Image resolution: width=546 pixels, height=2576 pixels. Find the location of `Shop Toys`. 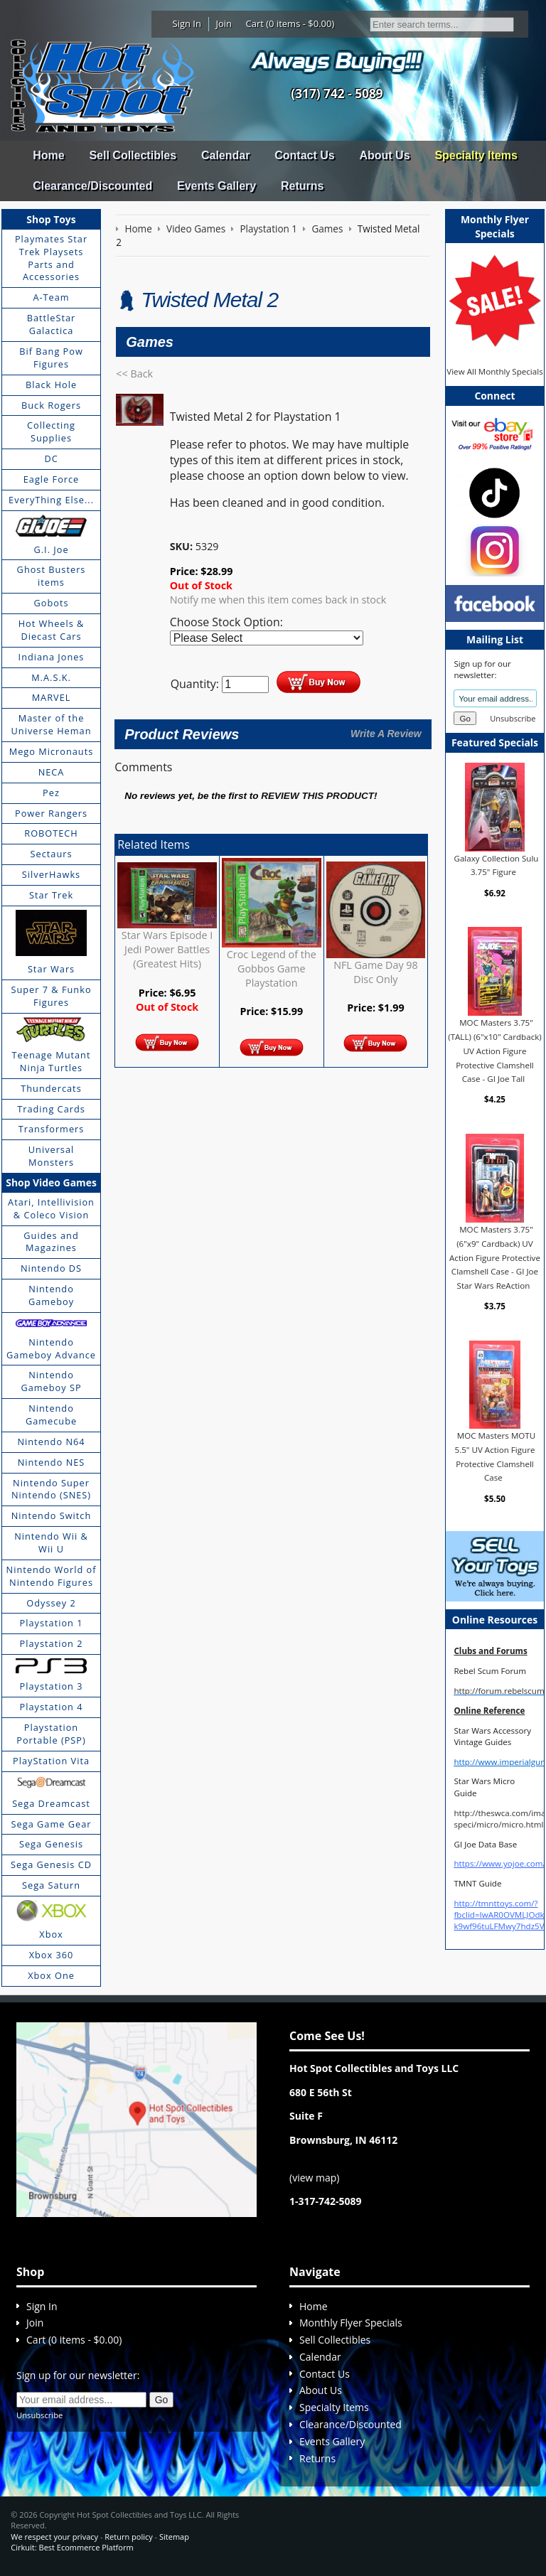

Shop Toys is located at coordinates (50, 219).